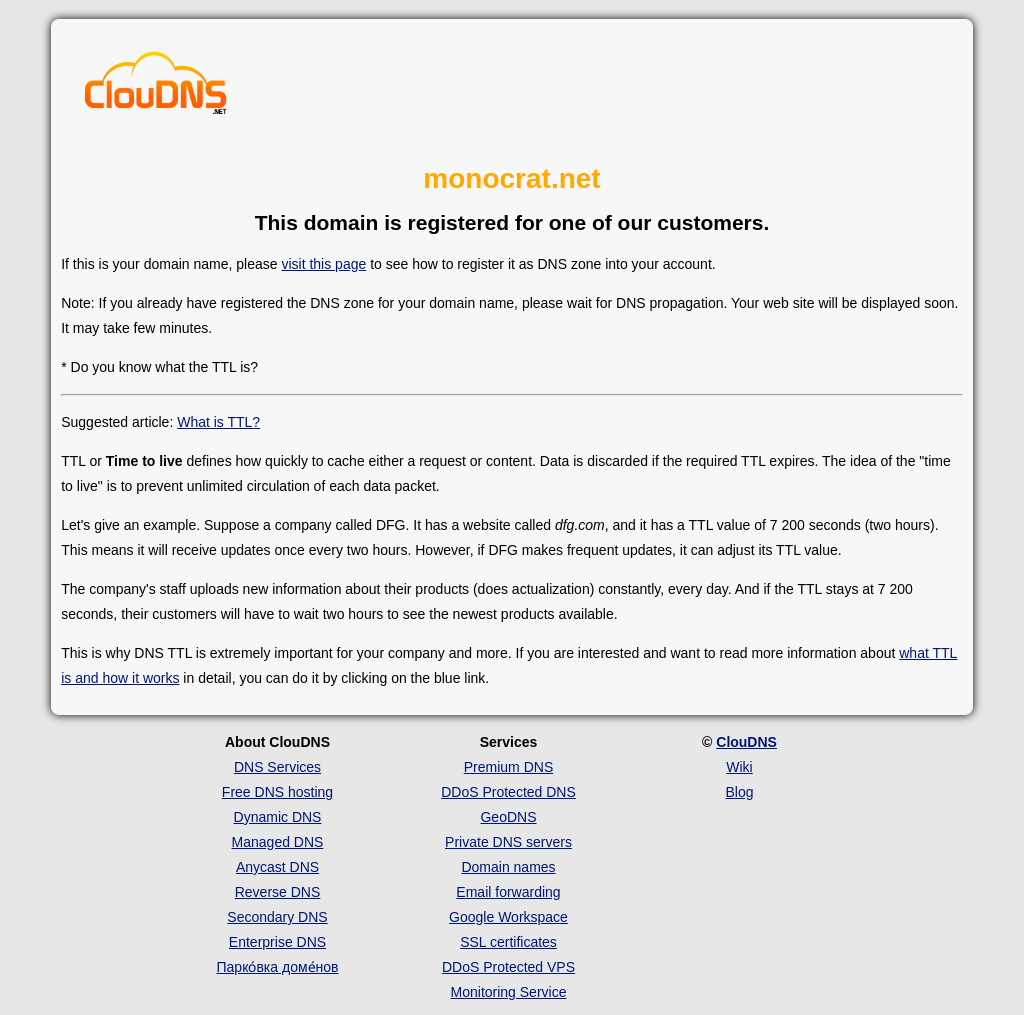 The height and width of the screenshot is (1015, 1024). What do you see at coordinates (508, 967) in the screenshot?
I see `DDoS Protected VPS` at bounding box center [508, 967].